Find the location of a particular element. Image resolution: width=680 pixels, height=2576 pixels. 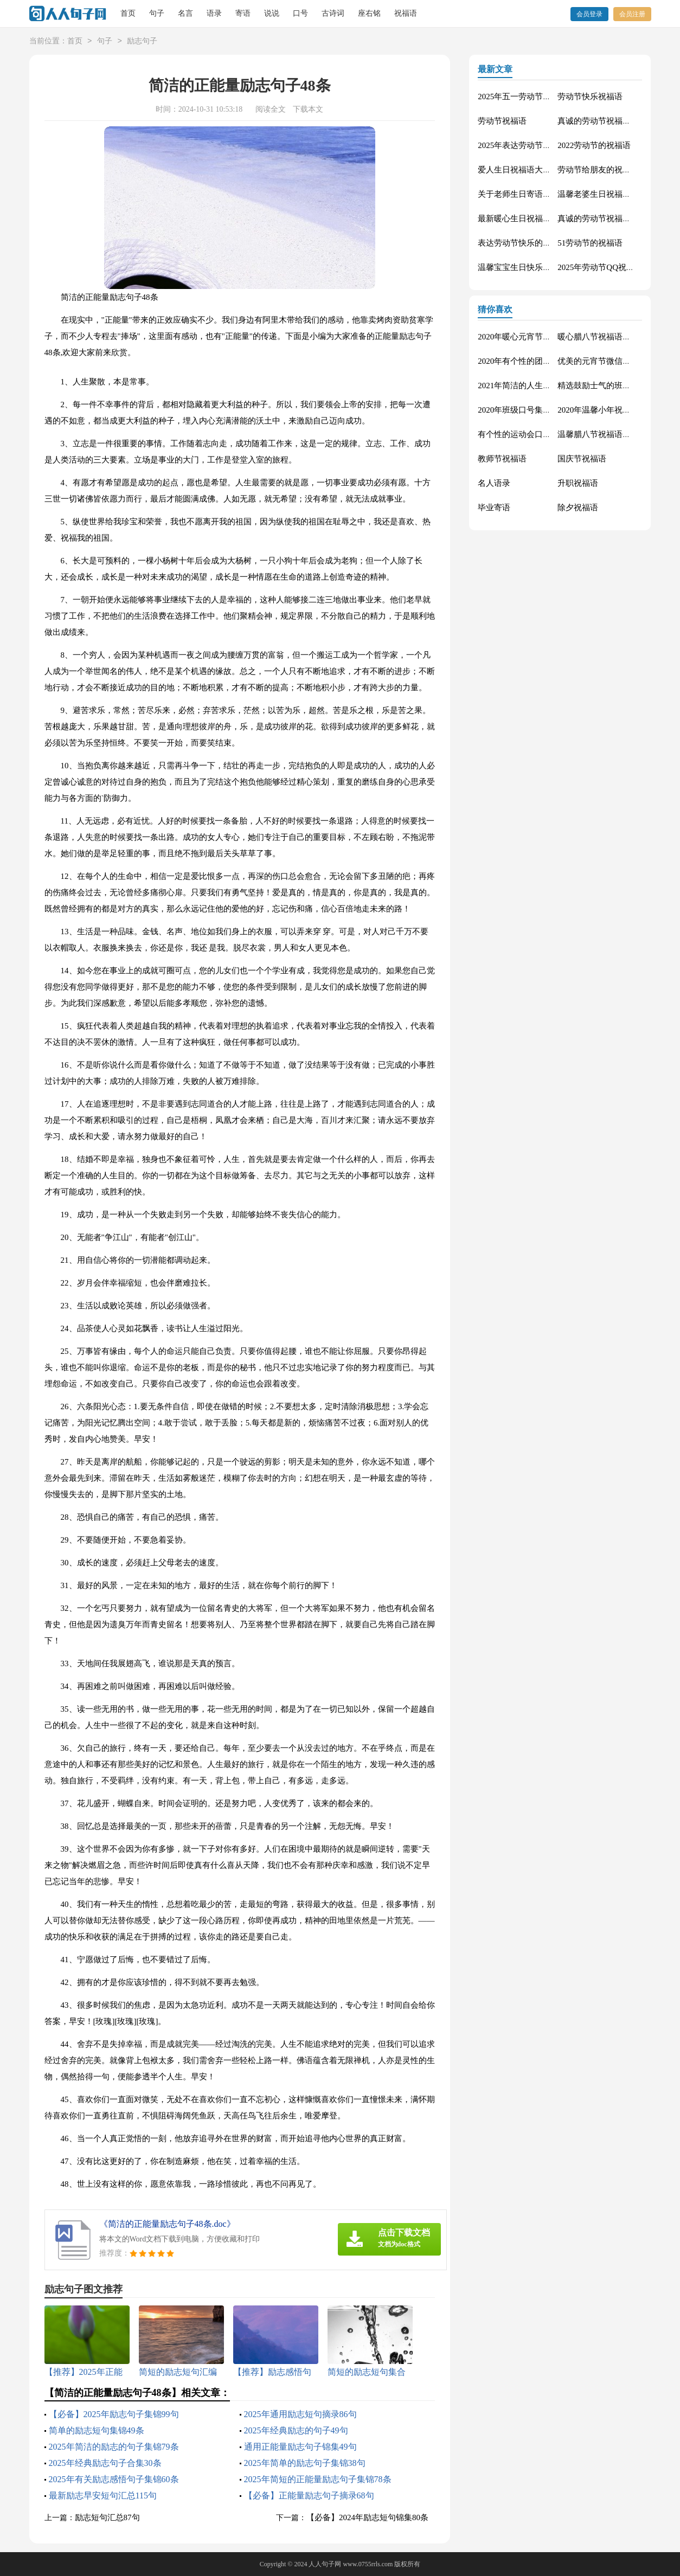

首页 is located at coordinates (128, 13).